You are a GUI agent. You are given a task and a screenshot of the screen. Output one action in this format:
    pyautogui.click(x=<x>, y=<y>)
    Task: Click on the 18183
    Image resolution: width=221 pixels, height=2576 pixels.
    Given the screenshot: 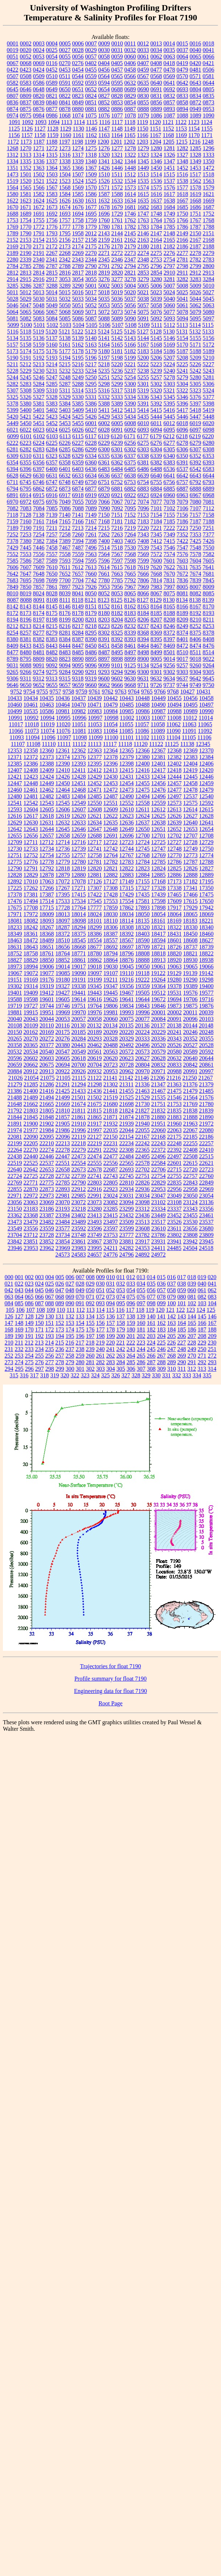 What is the action you would take?
    pyautogui.click(x=190, y=921)
    